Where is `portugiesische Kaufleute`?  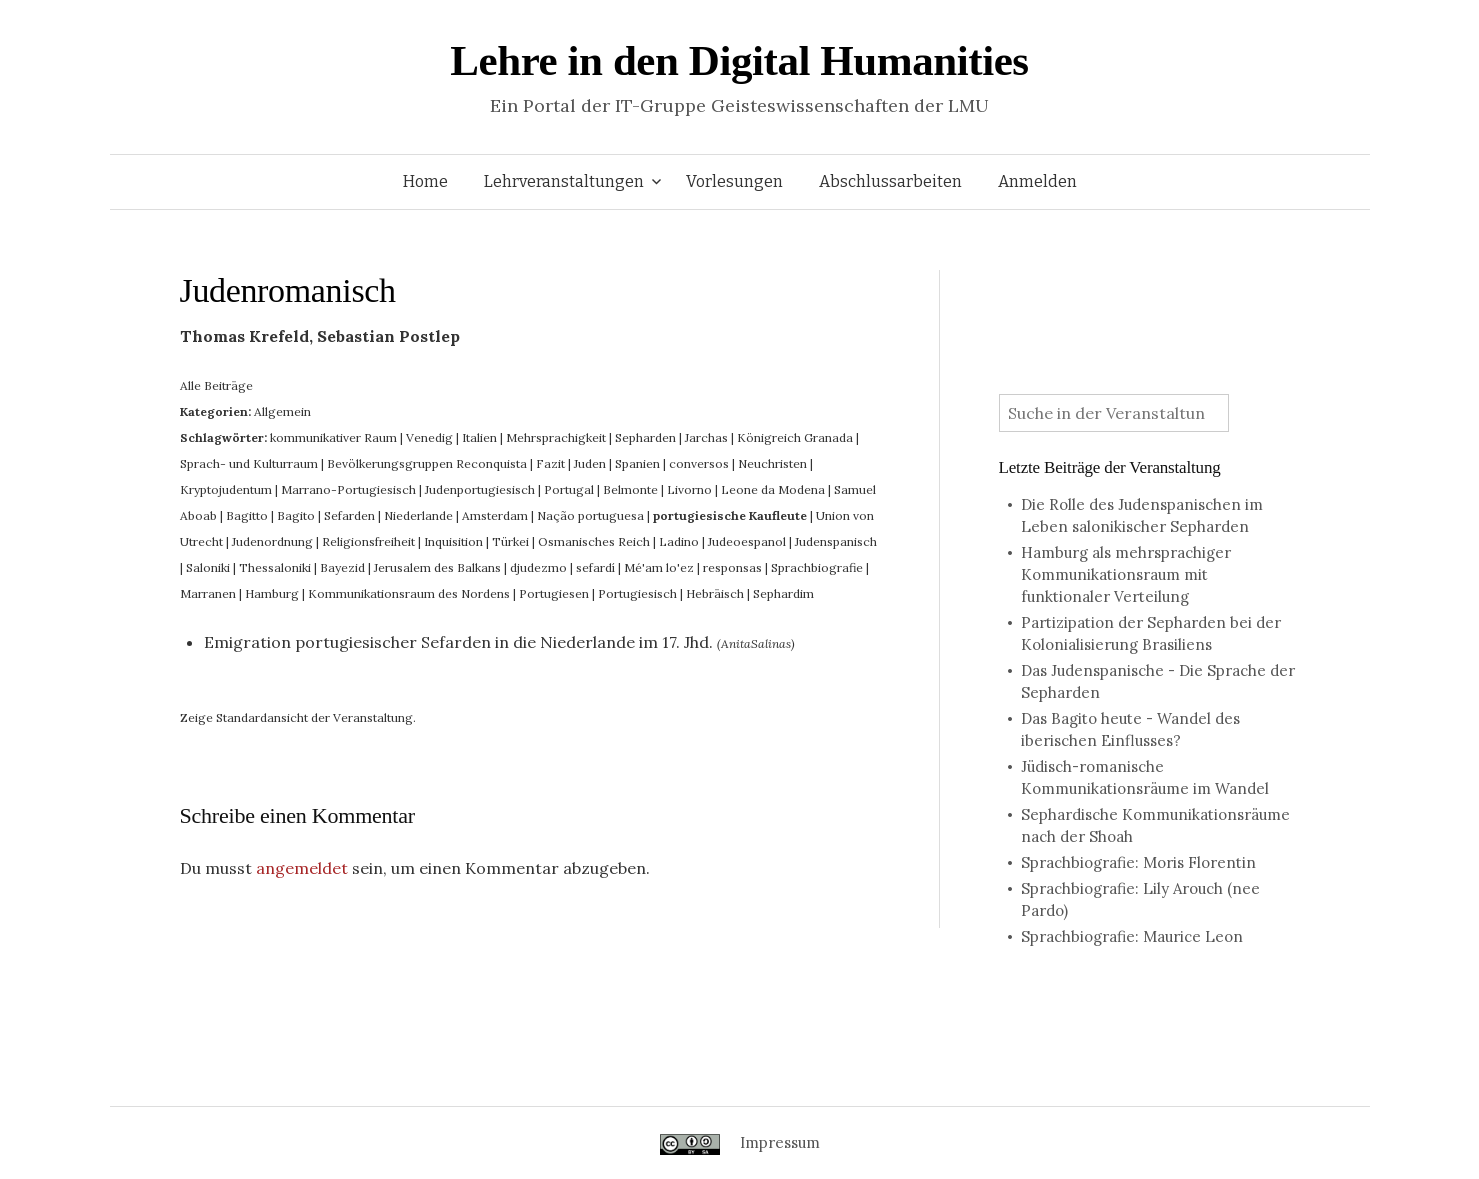 portugiesische Kaufleute is located at coordinates (730, 515).